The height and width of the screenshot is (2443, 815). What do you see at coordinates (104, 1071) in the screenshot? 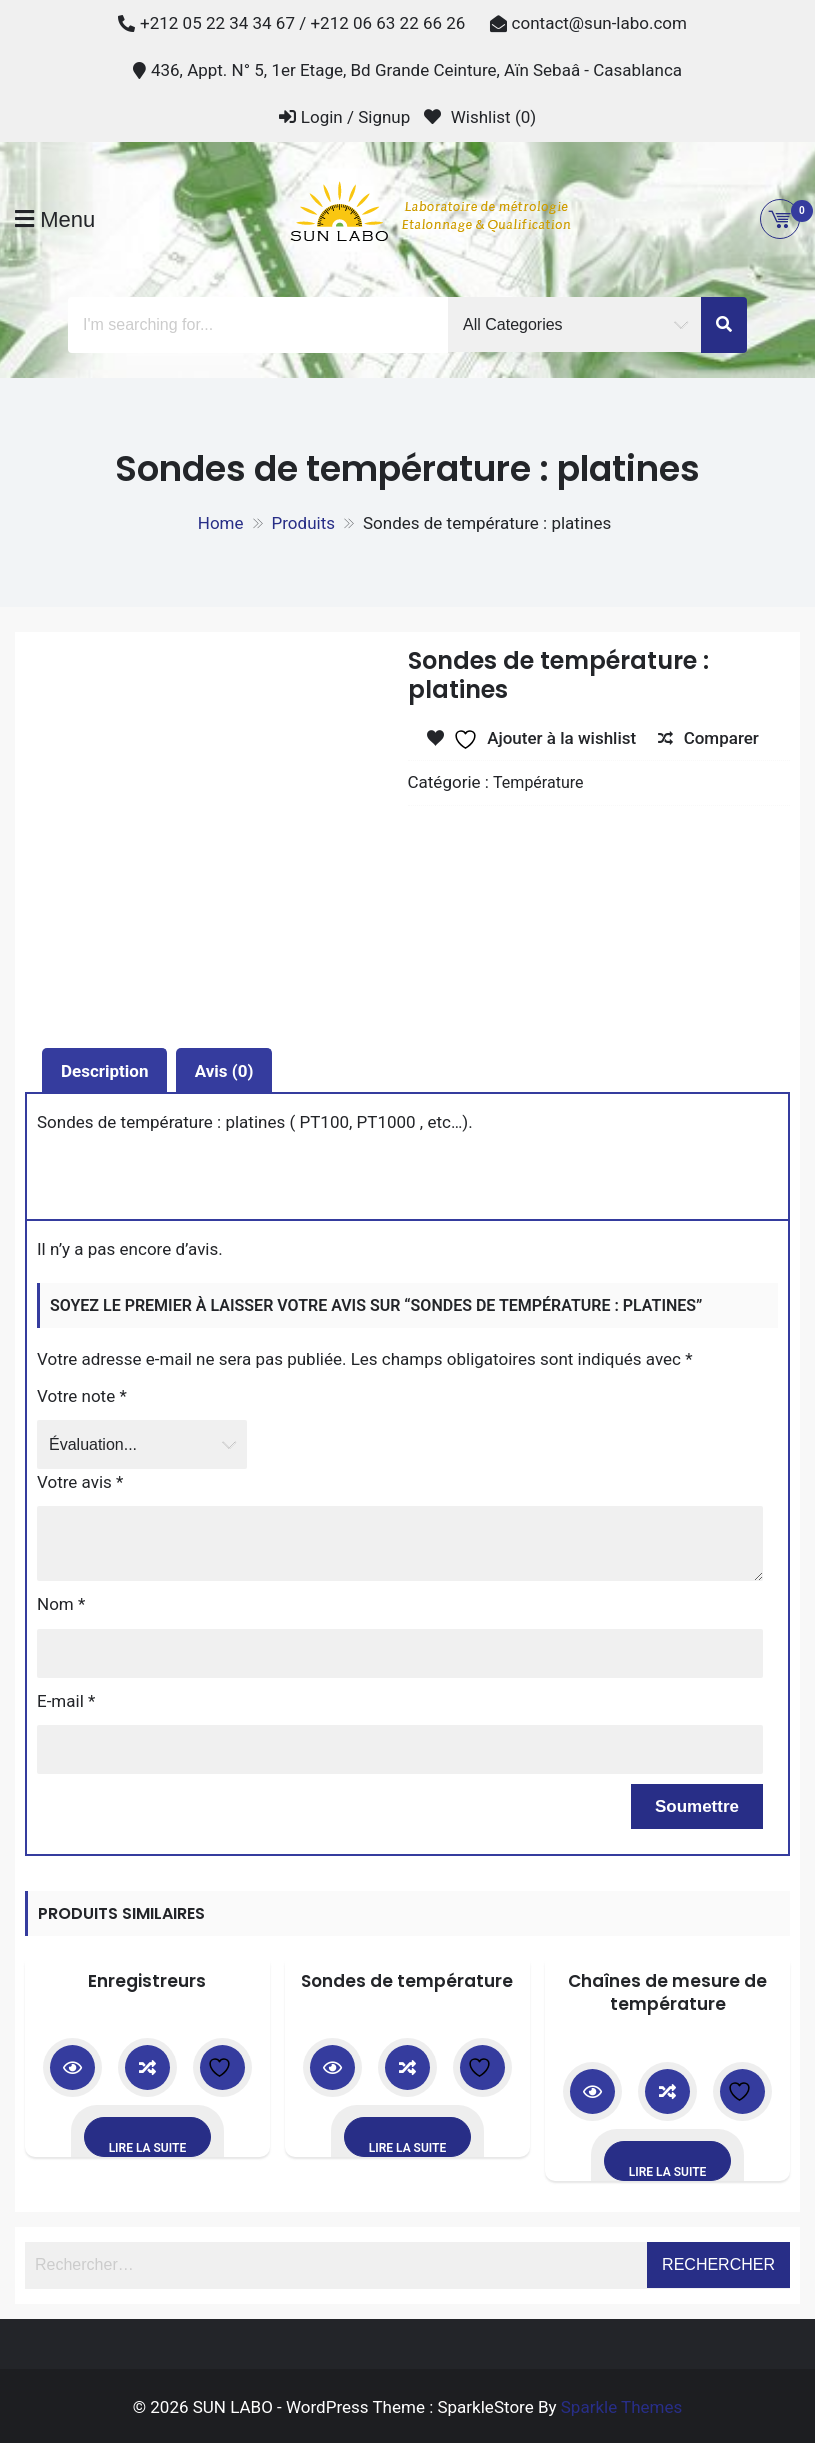
I see `Description [tab]` at bounding box center [104, 1071].